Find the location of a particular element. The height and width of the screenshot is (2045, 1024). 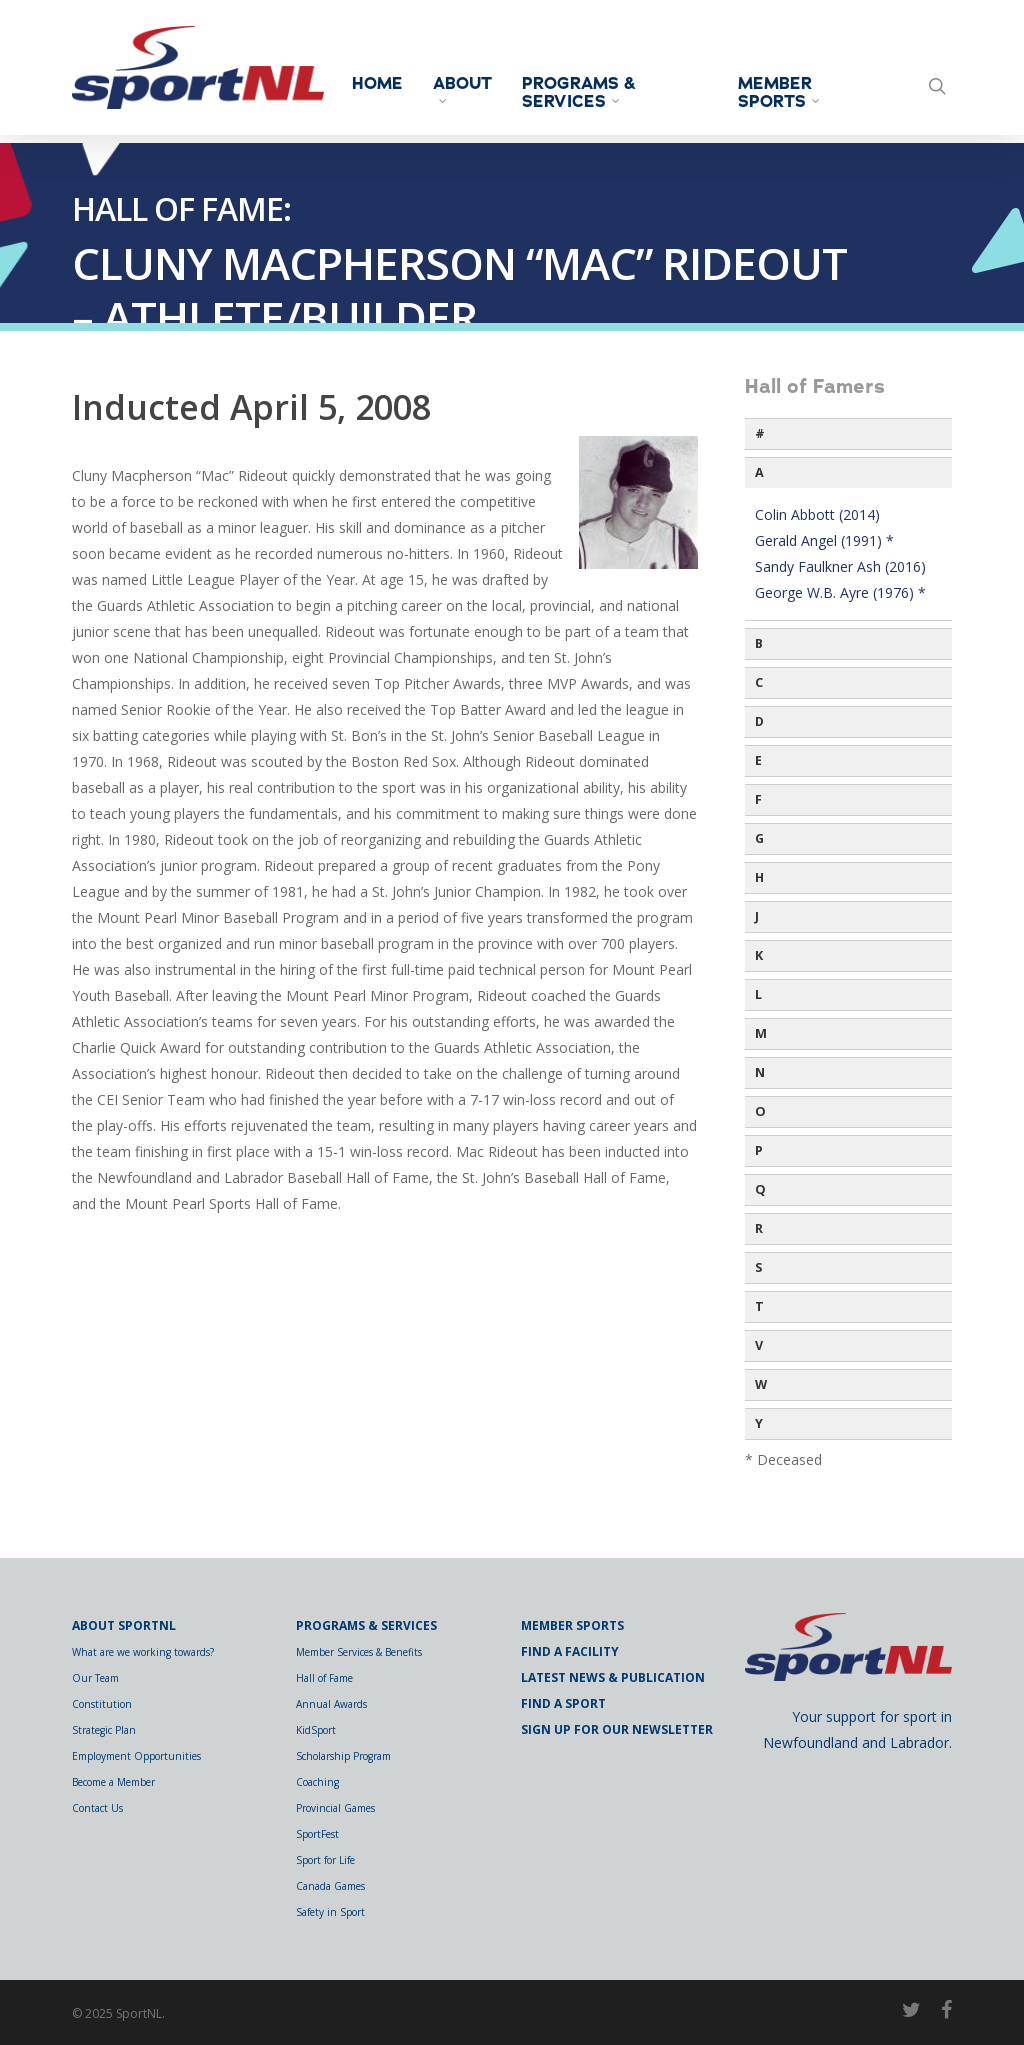

Sign Up for Our Newsletter is located at coordinates (617, 1729).